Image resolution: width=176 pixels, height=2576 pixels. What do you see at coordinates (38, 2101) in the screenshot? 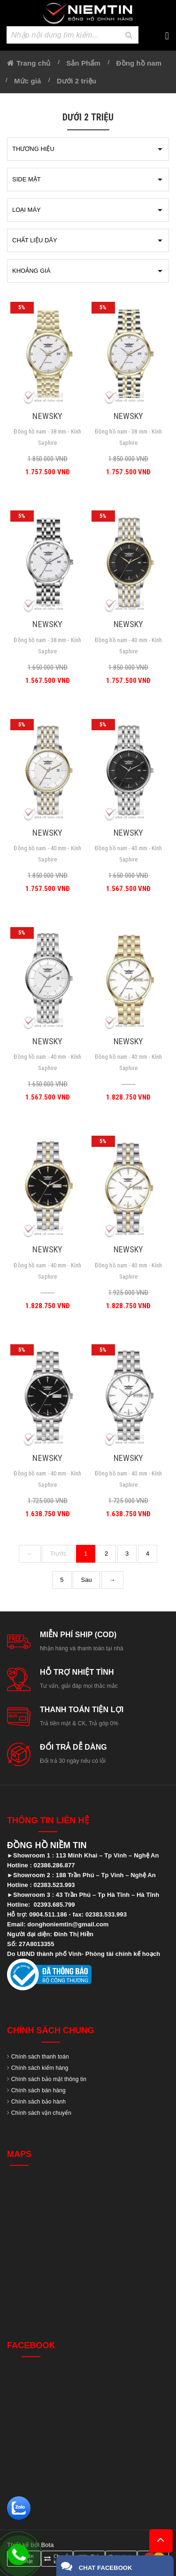
I see `Chính sách bảo hành` at bounding box center [38, 2101].